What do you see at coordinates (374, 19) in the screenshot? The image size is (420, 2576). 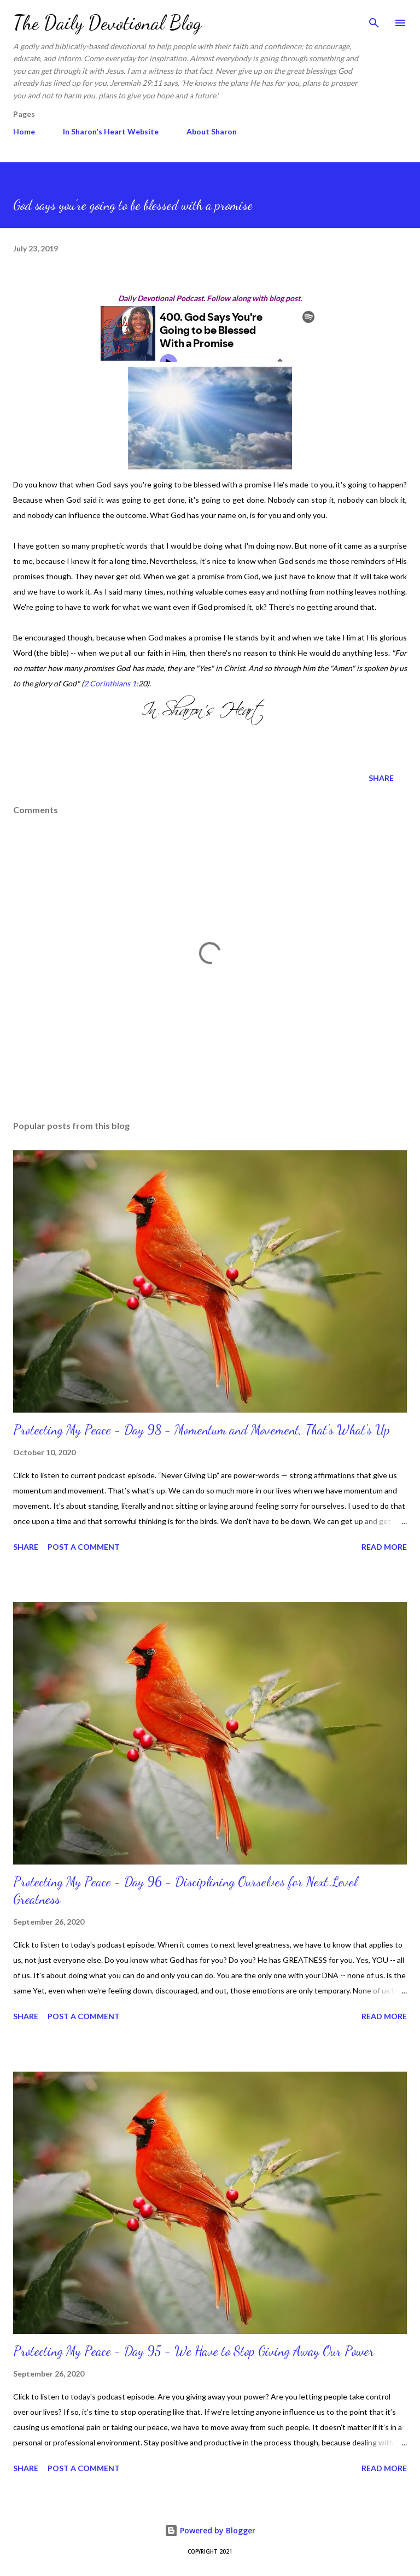 I see `[Search]` at bounding box center [374, 19].